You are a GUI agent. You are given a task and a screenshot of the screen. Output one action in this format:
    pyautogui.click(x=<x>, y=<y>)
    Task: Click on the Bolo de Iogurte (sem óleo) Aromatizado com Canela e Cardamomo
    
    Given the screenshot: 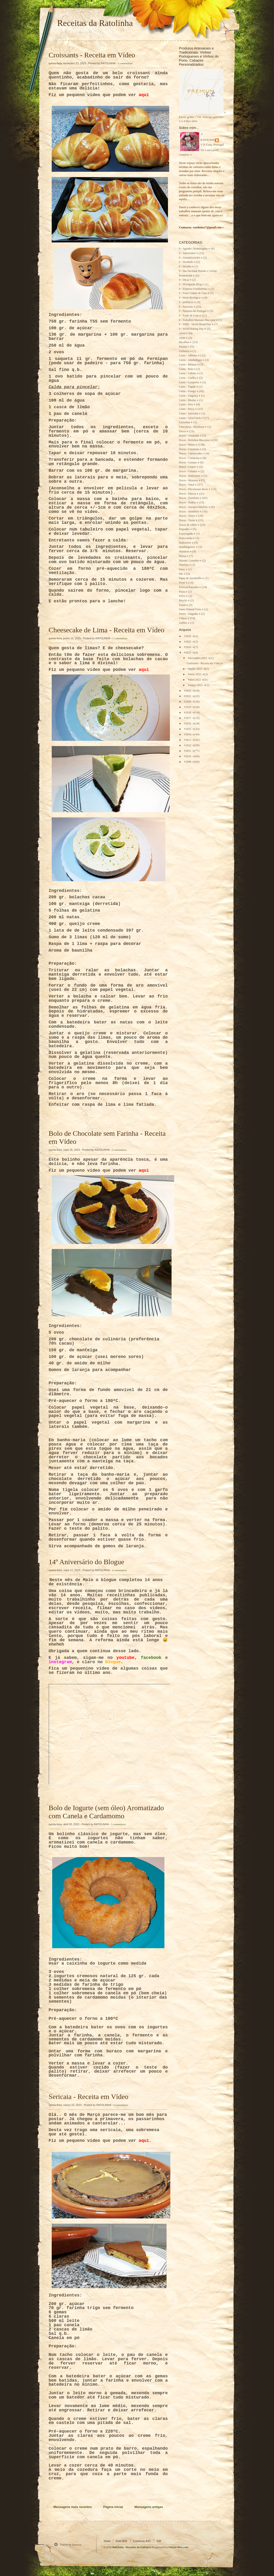 What is the action you would take?
    pyautogui.click(x=106, y=1812)
    